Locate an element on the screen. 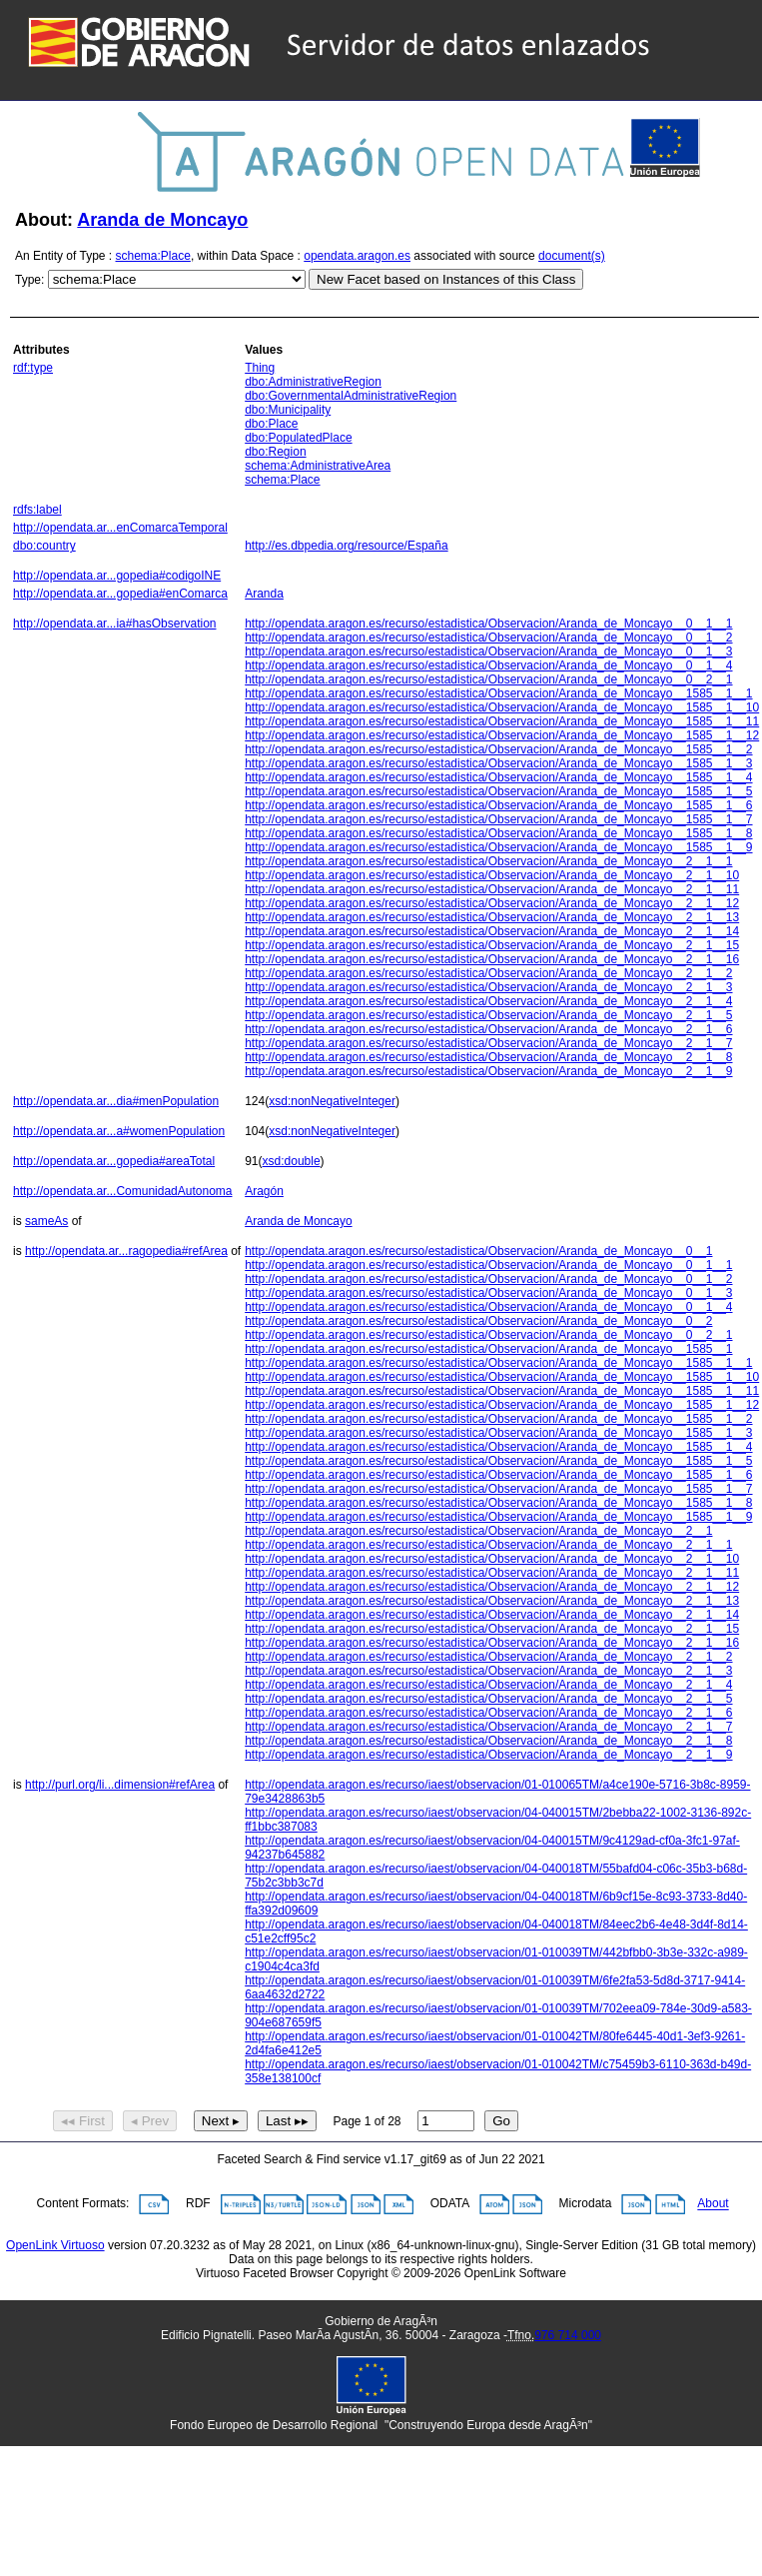  http://opendata.ar...a#womenPopulation is located at coordinates (119, 1131).